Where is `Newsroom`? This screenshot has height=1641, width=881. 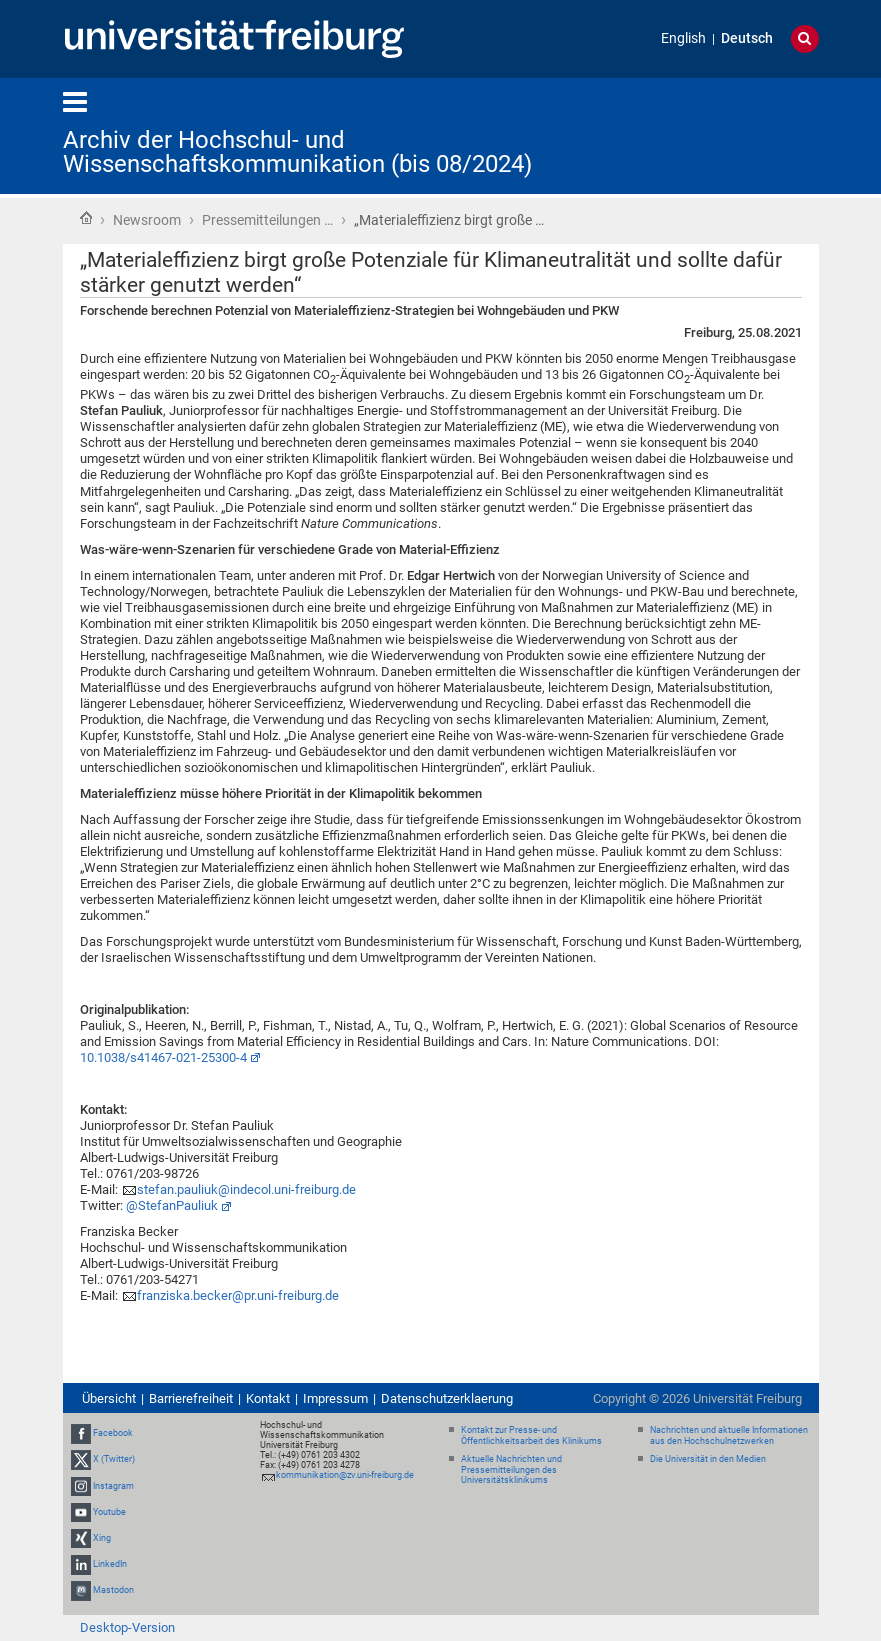
Newsroom is located at coordinates (147, 220).